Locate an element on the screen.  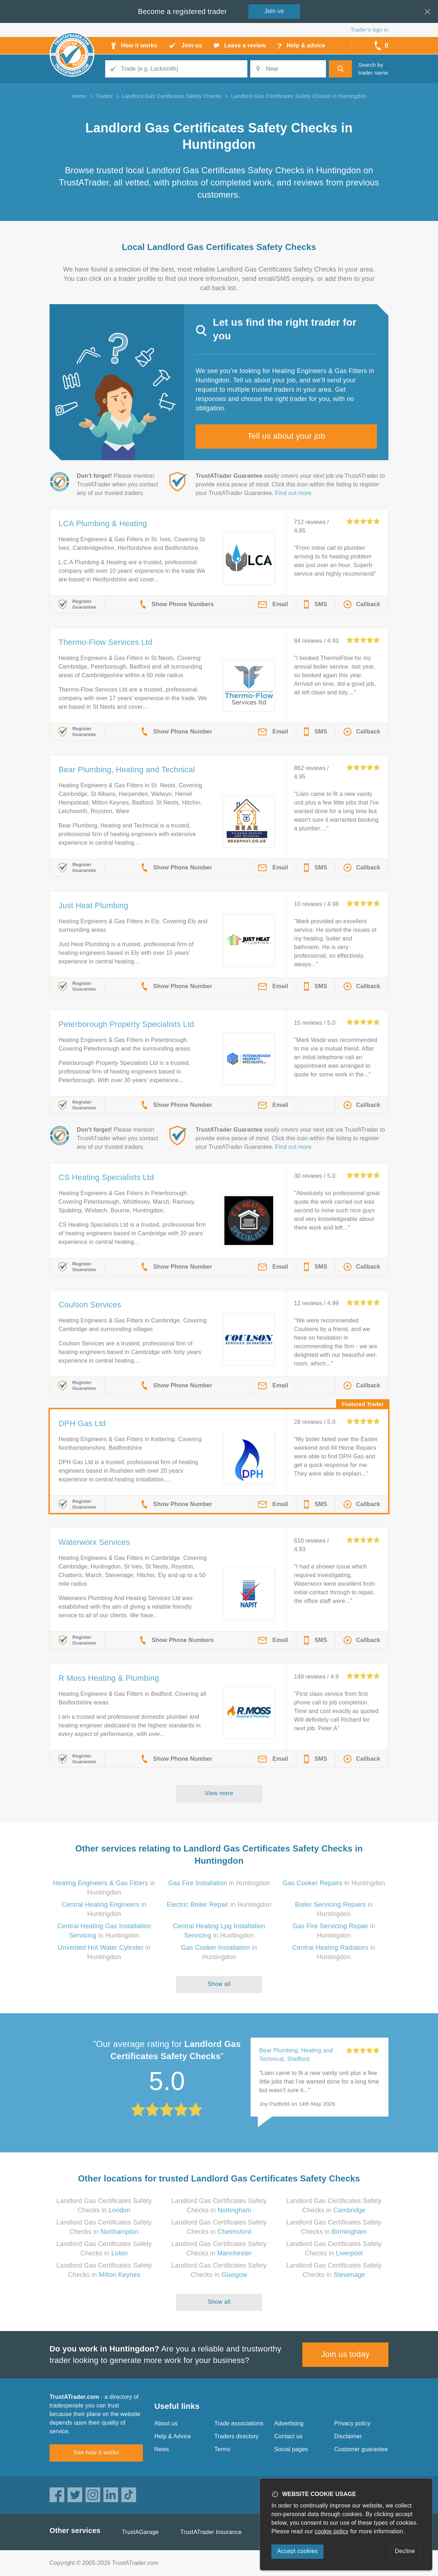
Terms is located at coordinates (222, 2449).